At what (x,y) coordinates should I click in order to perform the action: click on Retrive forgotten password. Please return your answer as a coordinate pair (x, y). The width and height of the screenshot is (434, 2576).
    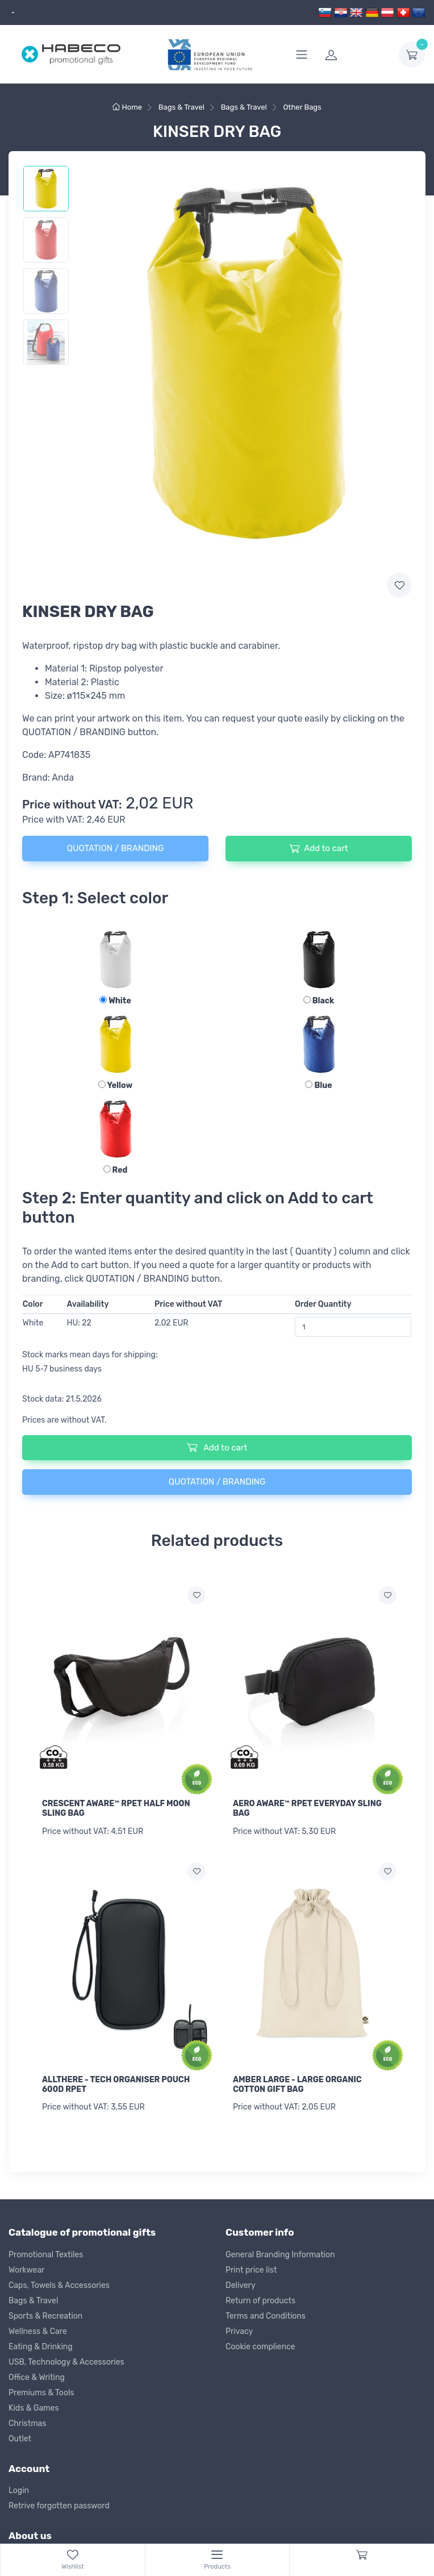
    Looking at the image, I should click on (59, 2506).